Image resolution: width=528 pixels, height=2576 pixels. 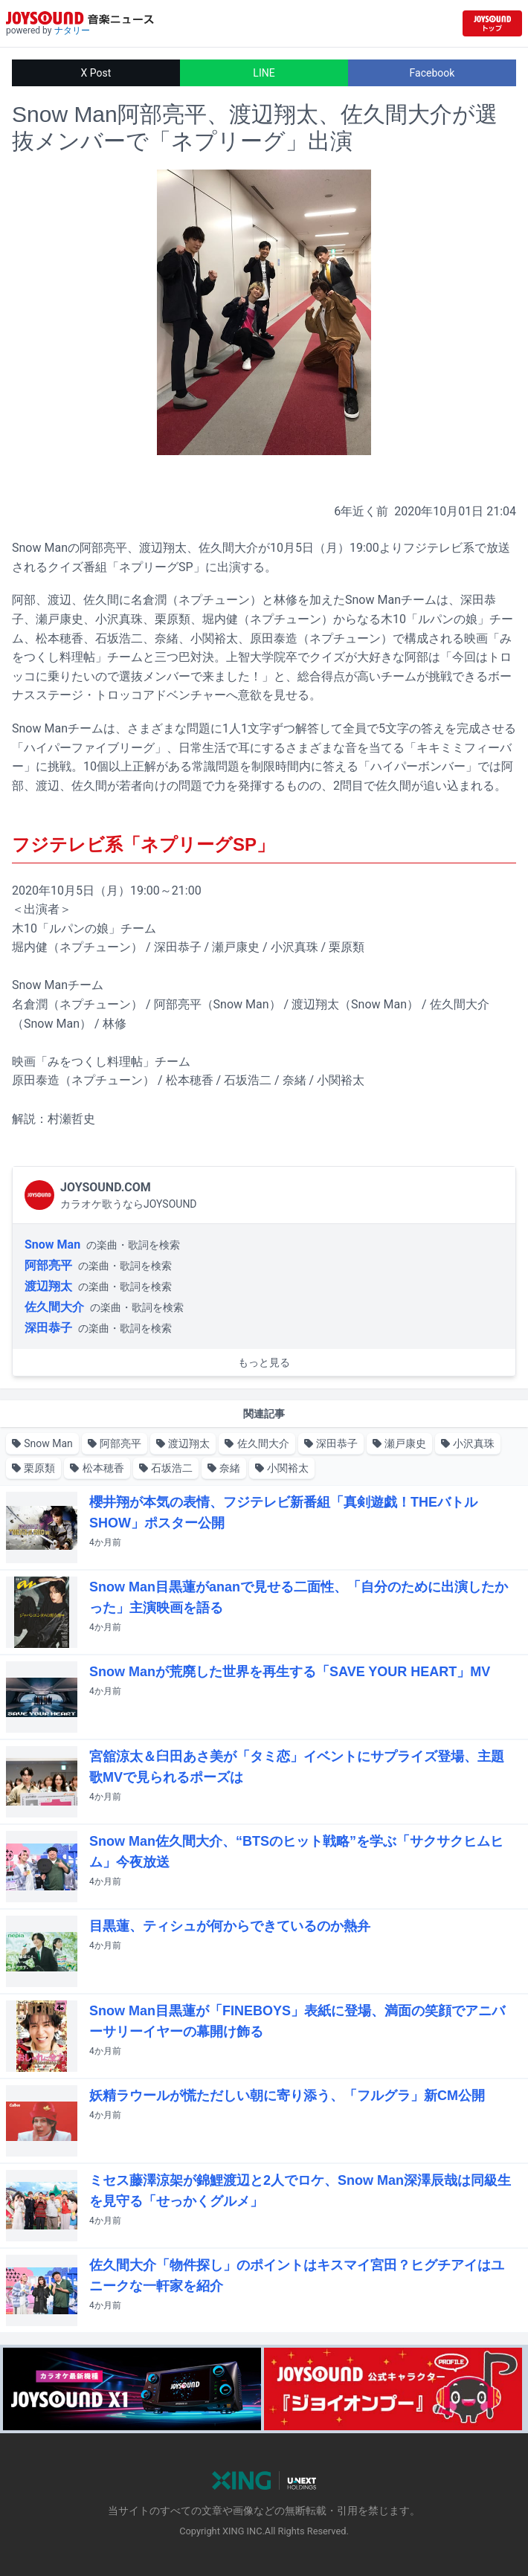 I want to click on Facebook, so click(x=432, y=73).